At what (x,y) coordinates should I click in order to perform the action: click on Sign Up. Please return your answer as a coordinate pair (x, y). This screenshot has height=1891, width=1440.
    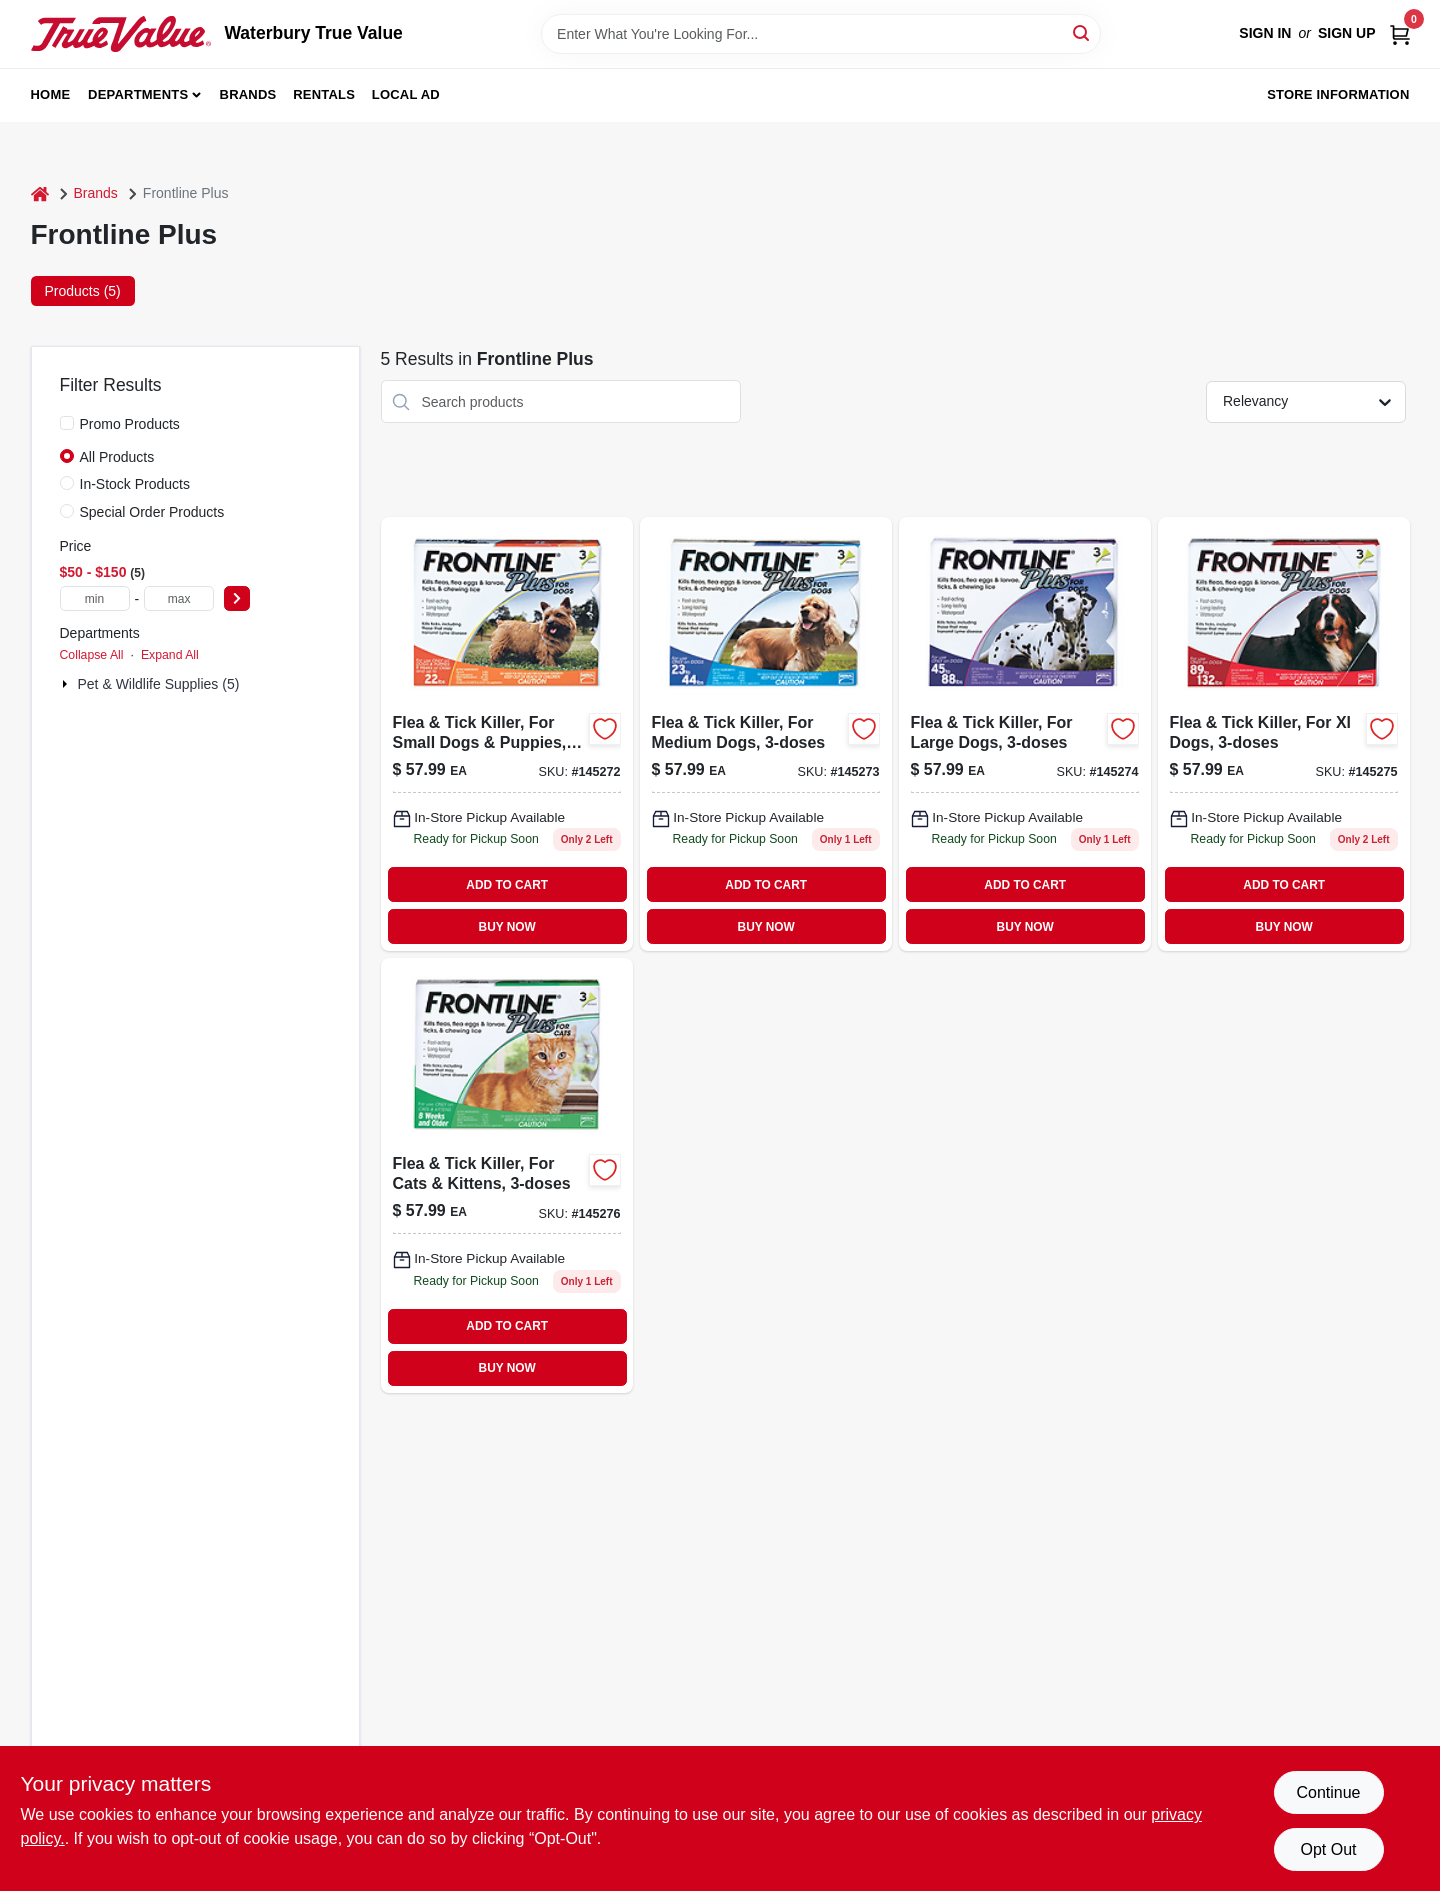
    Looking at the image, I should click on (1347, 33).